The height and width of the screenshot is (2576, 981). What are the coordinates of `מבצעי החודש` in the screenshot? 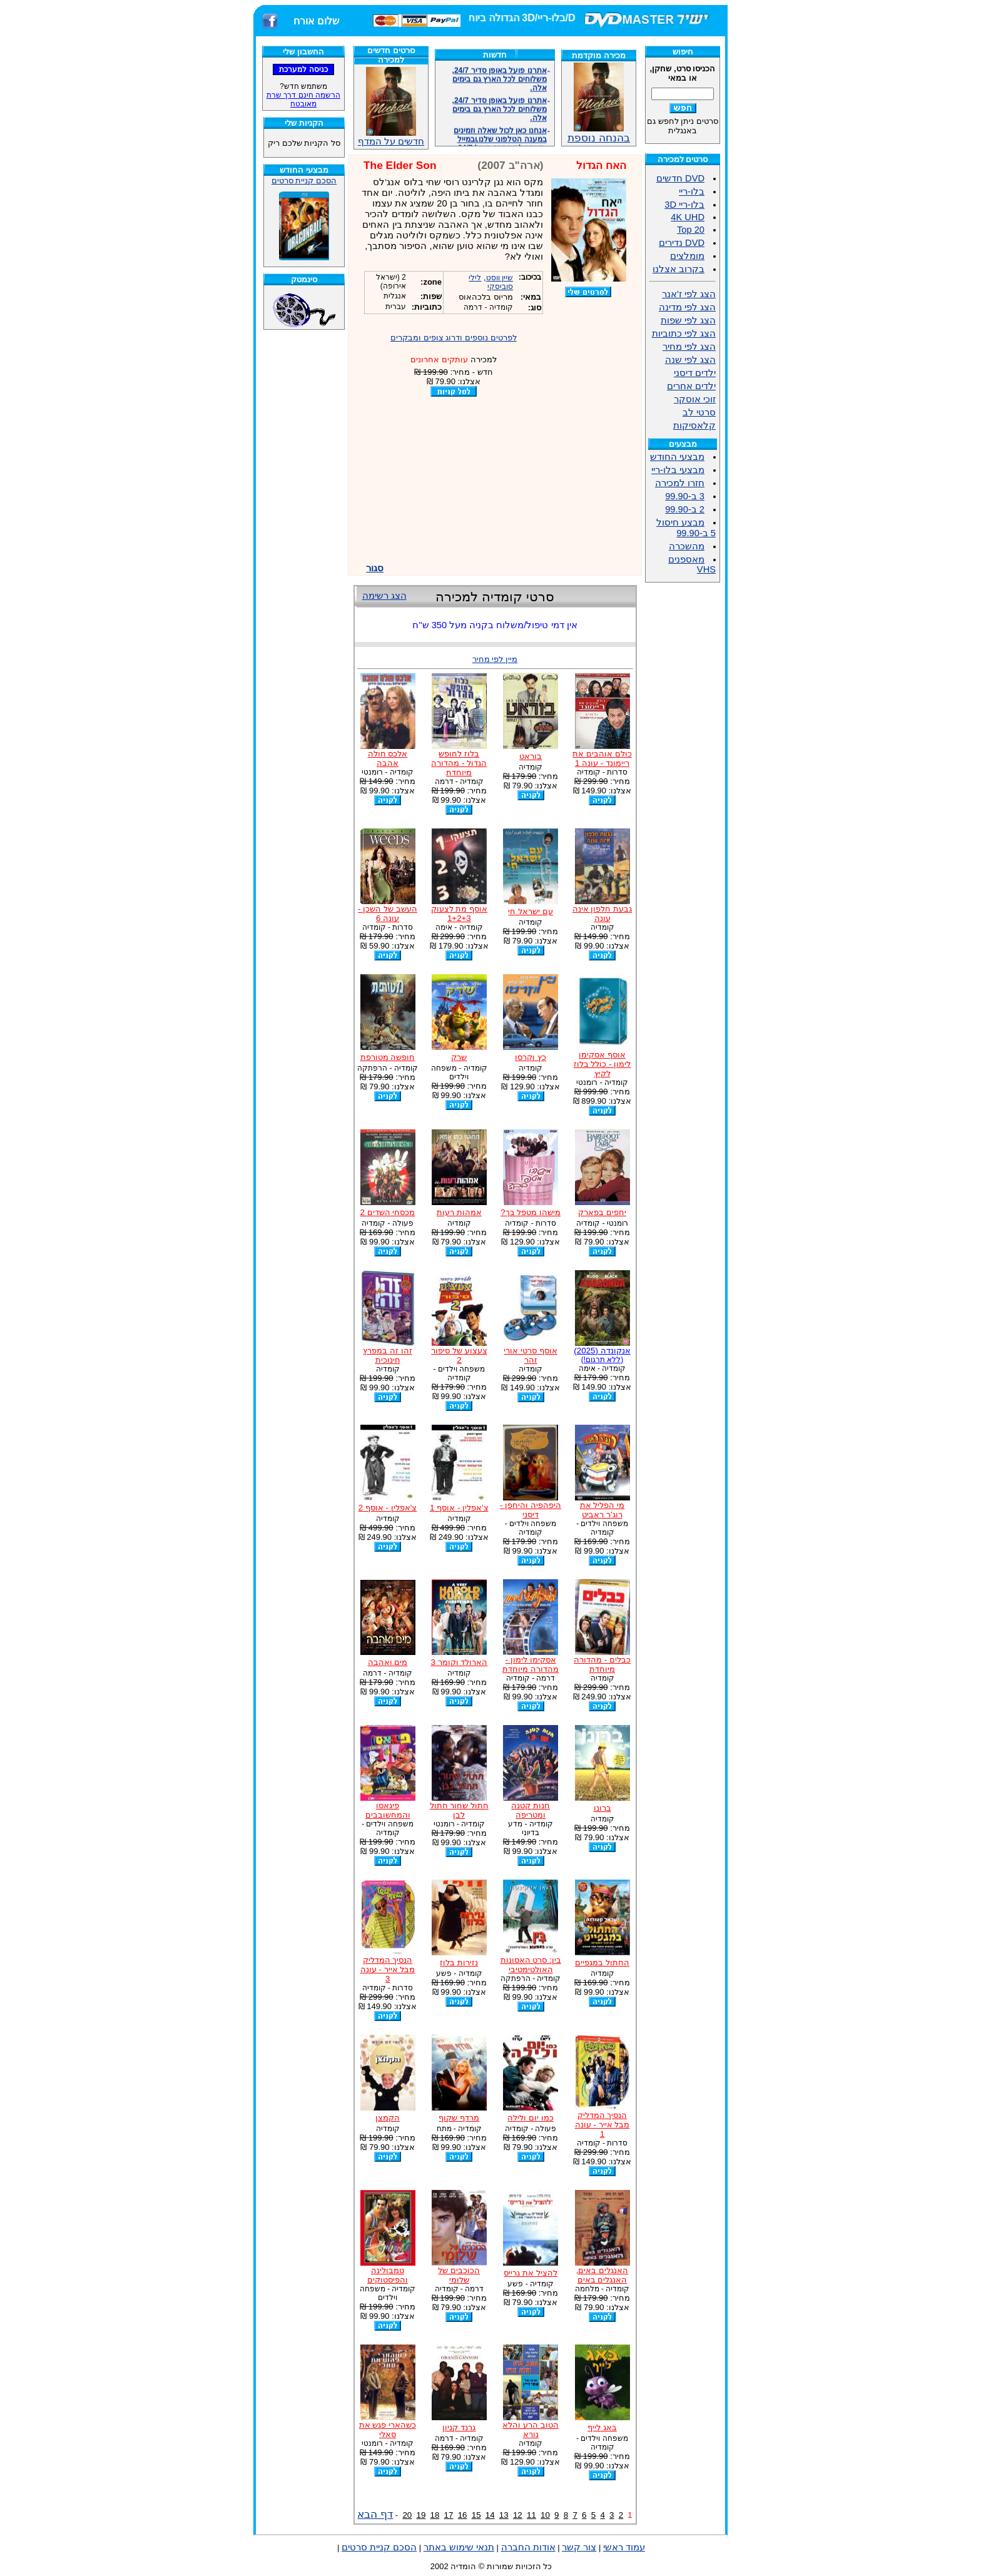 It's located at (677, 457).